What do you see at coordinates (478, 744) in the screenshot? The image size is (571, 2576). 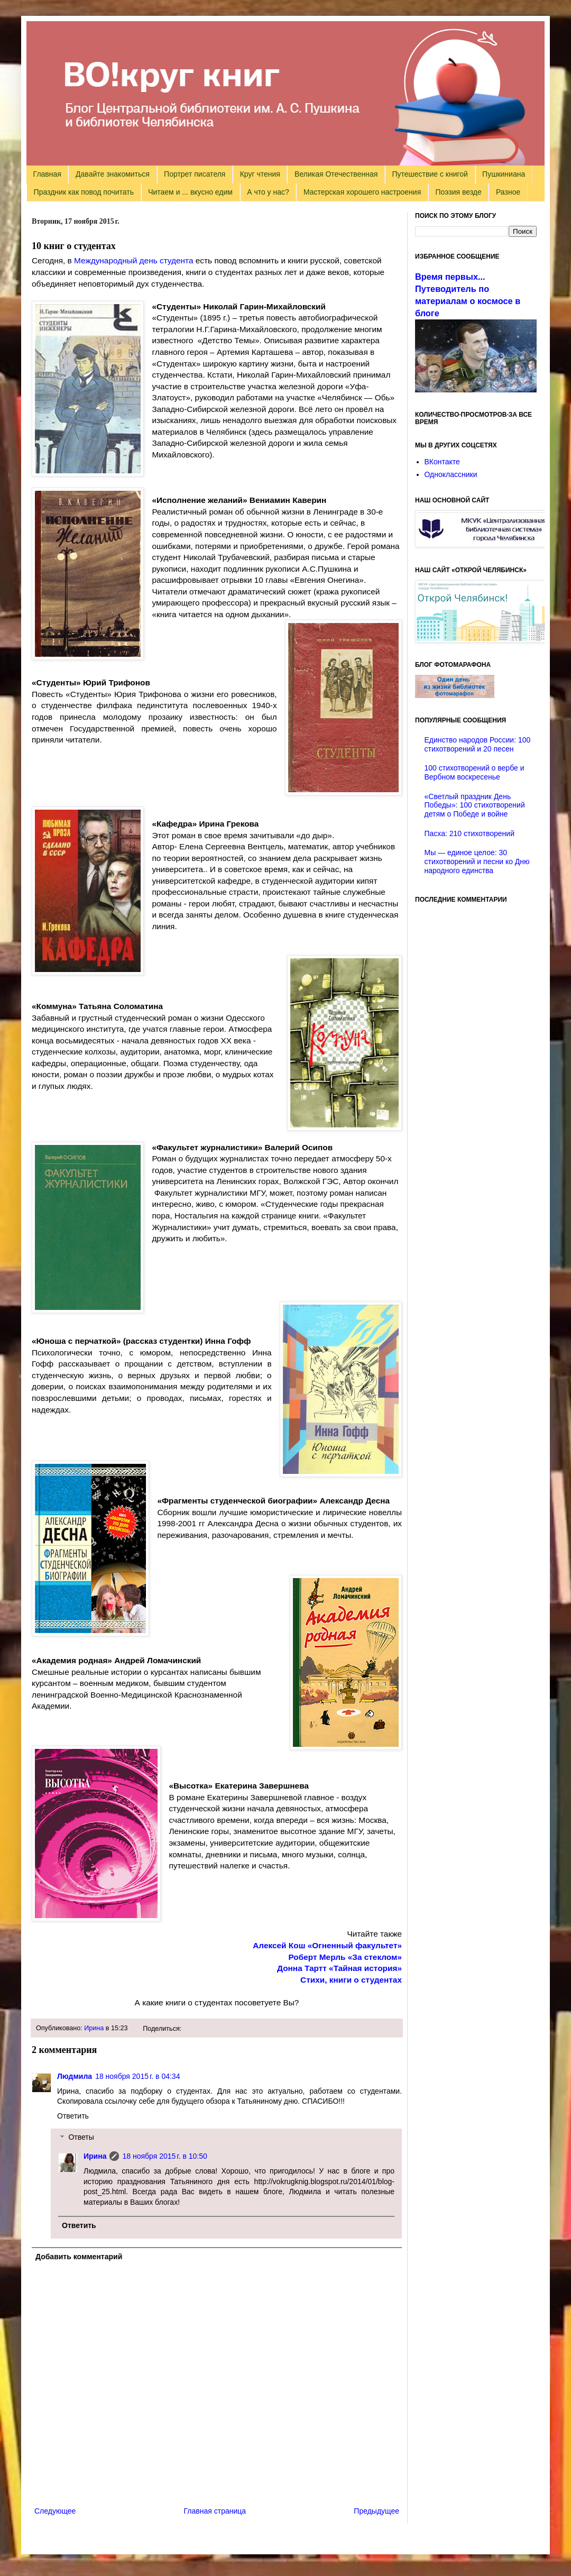 I see `Единство народов России: 100 стихотворений и 20 песен` at bounding box center [478, 744].